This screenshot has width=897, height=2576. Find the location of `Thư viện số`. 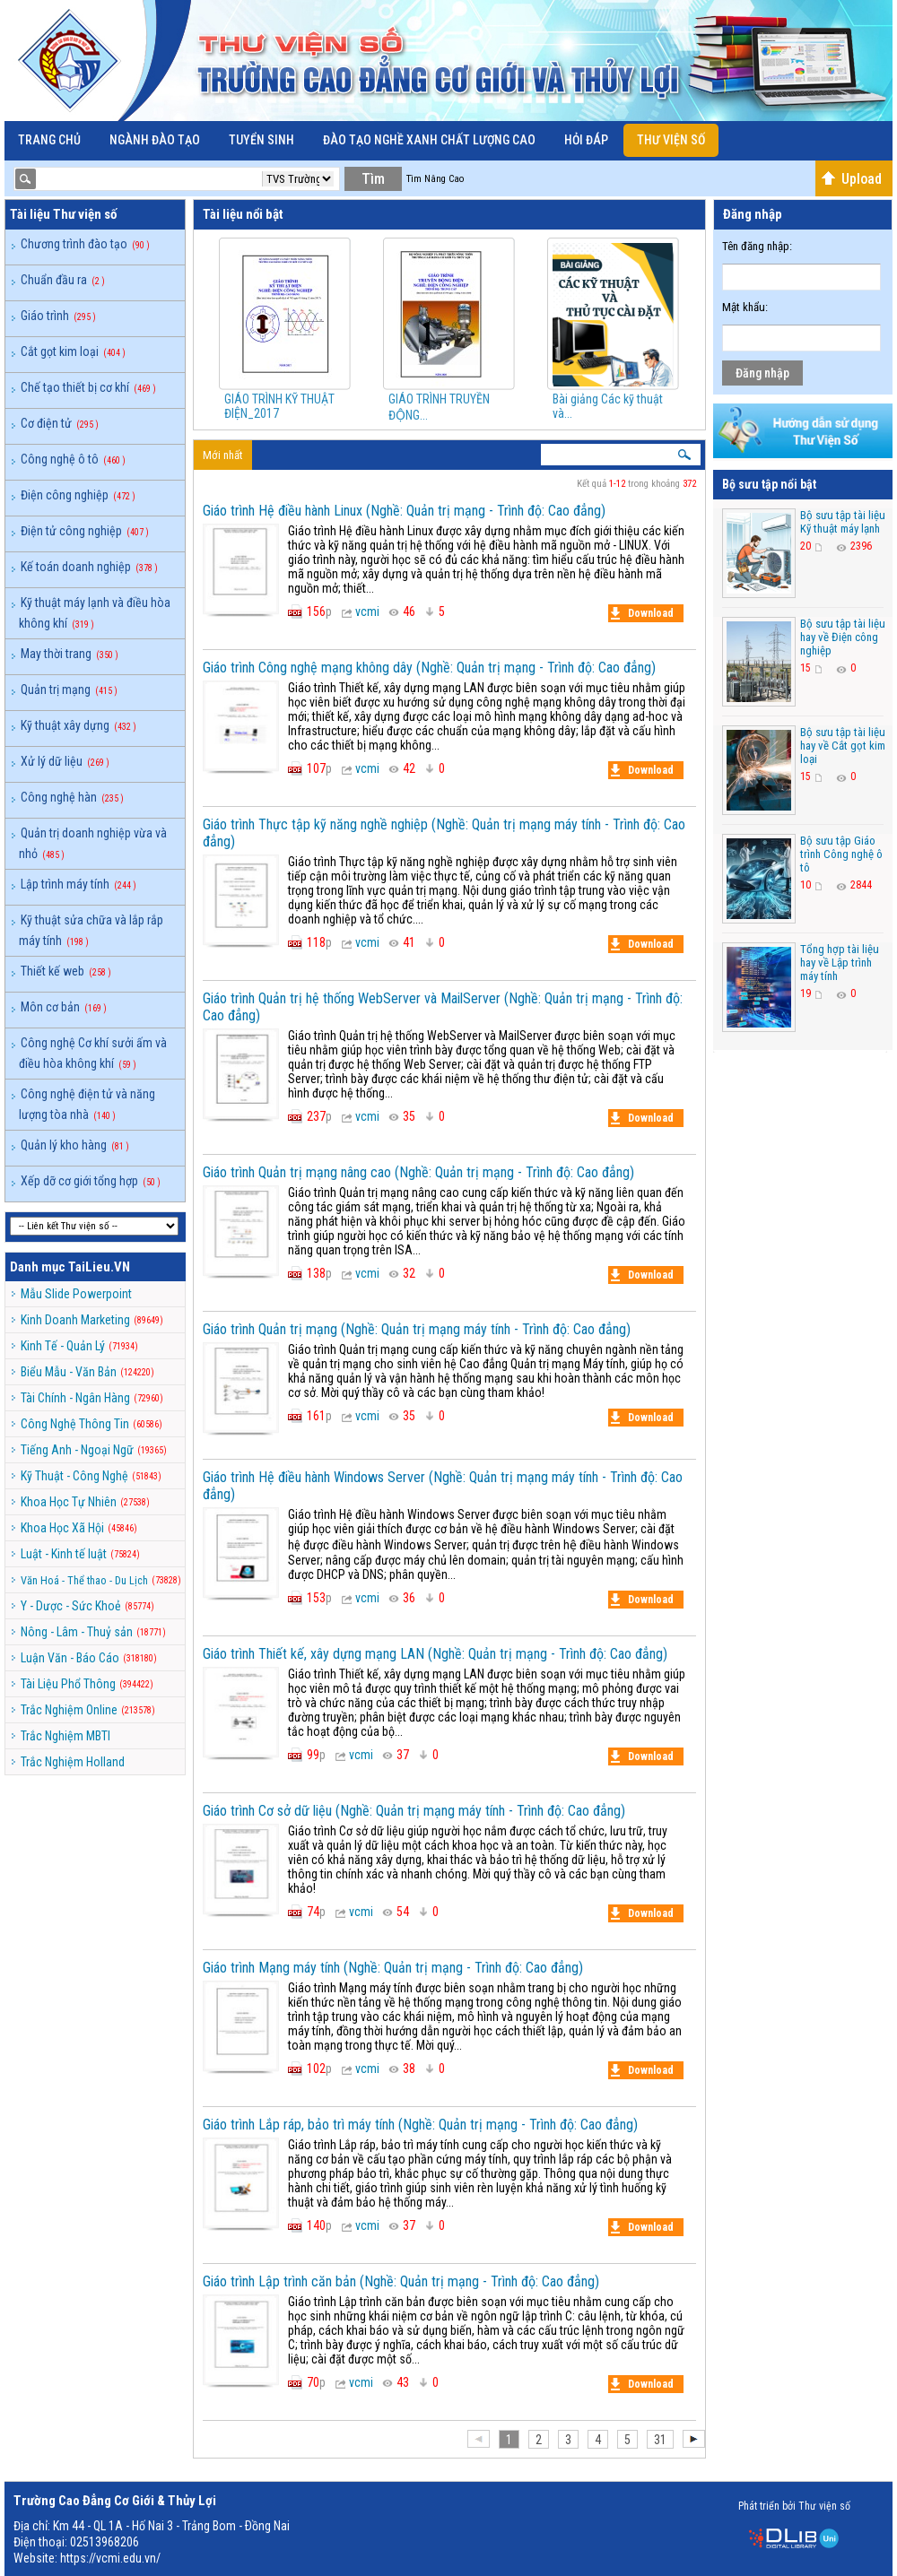

Thư viện số is located at coordinates (671, 140).